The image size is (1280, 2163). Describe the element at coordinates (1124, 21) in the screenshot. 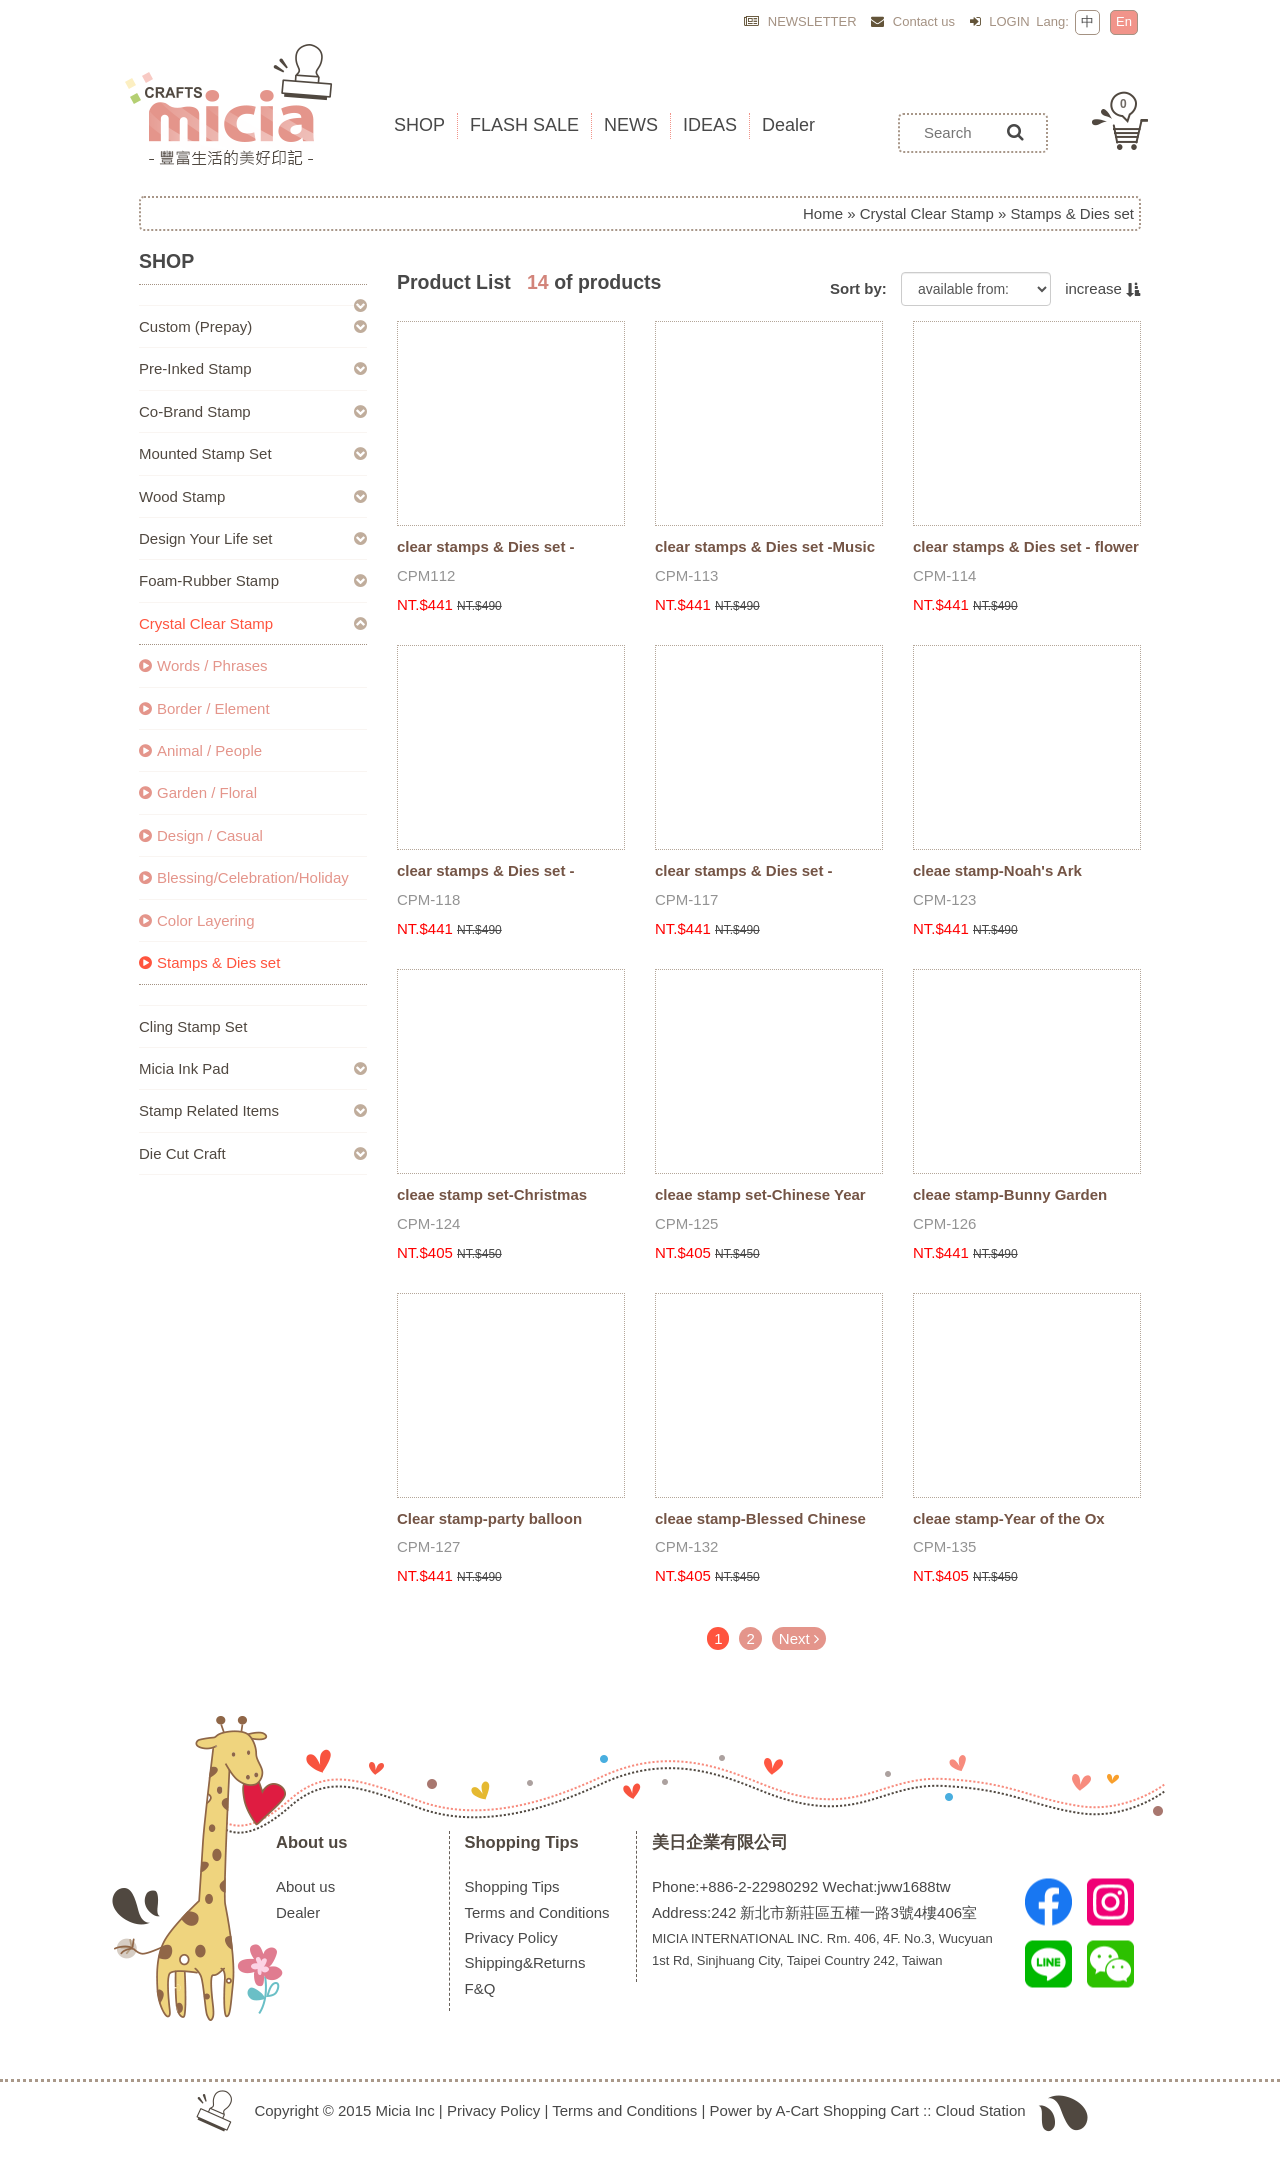

I see `En` at that location.